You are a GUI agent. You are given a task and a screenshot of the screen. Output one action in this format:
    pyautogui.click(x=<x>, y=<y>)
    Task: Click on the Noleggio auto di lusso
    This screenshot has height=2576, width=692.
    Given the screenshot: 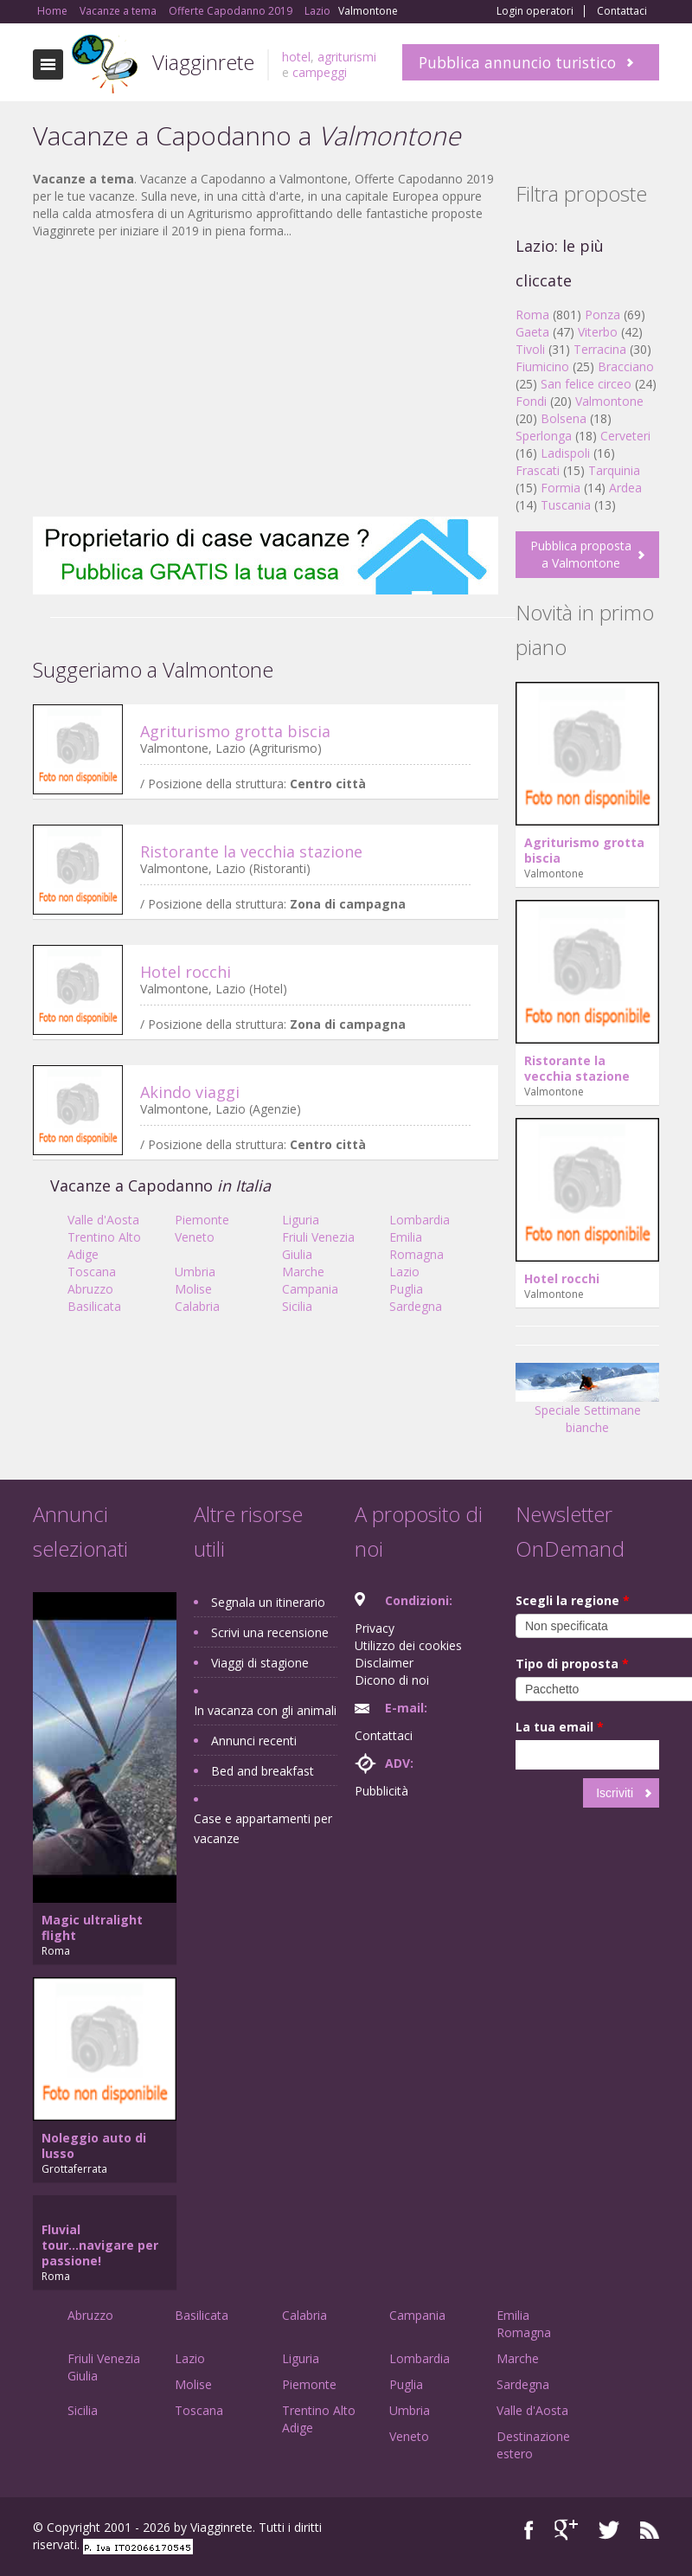 What is the action you would take?
    pyautogui.click(x=94, y=2146)
    